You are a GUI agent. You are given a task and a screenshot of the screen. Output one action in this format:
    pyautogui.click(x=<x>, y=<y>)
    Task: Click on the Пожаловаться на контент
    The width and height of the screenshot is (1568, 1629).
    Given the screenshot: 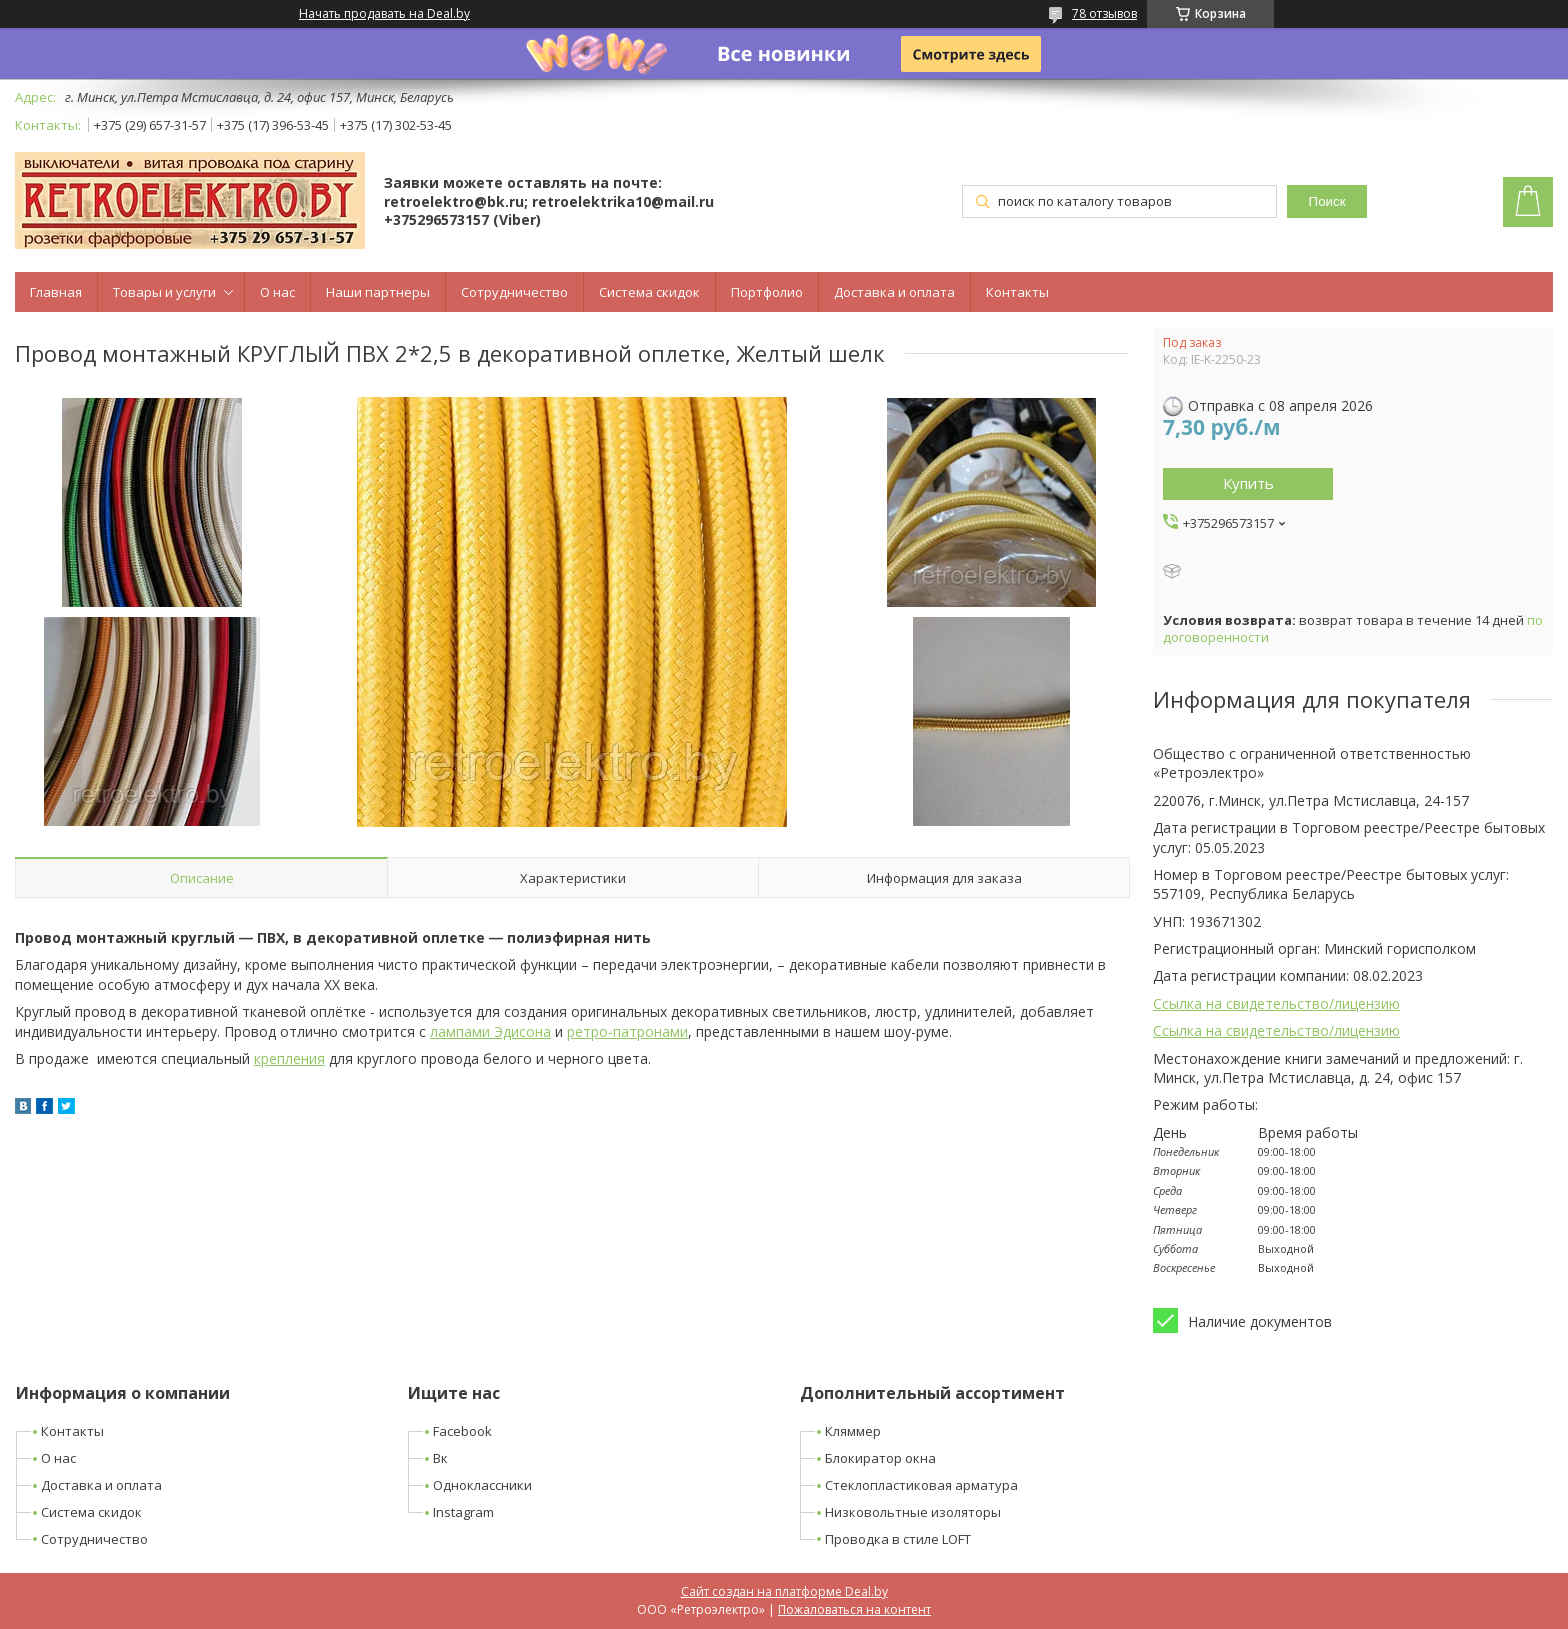 What is the action you would take?
    pyautogui.click(x=854, y=1609)
    